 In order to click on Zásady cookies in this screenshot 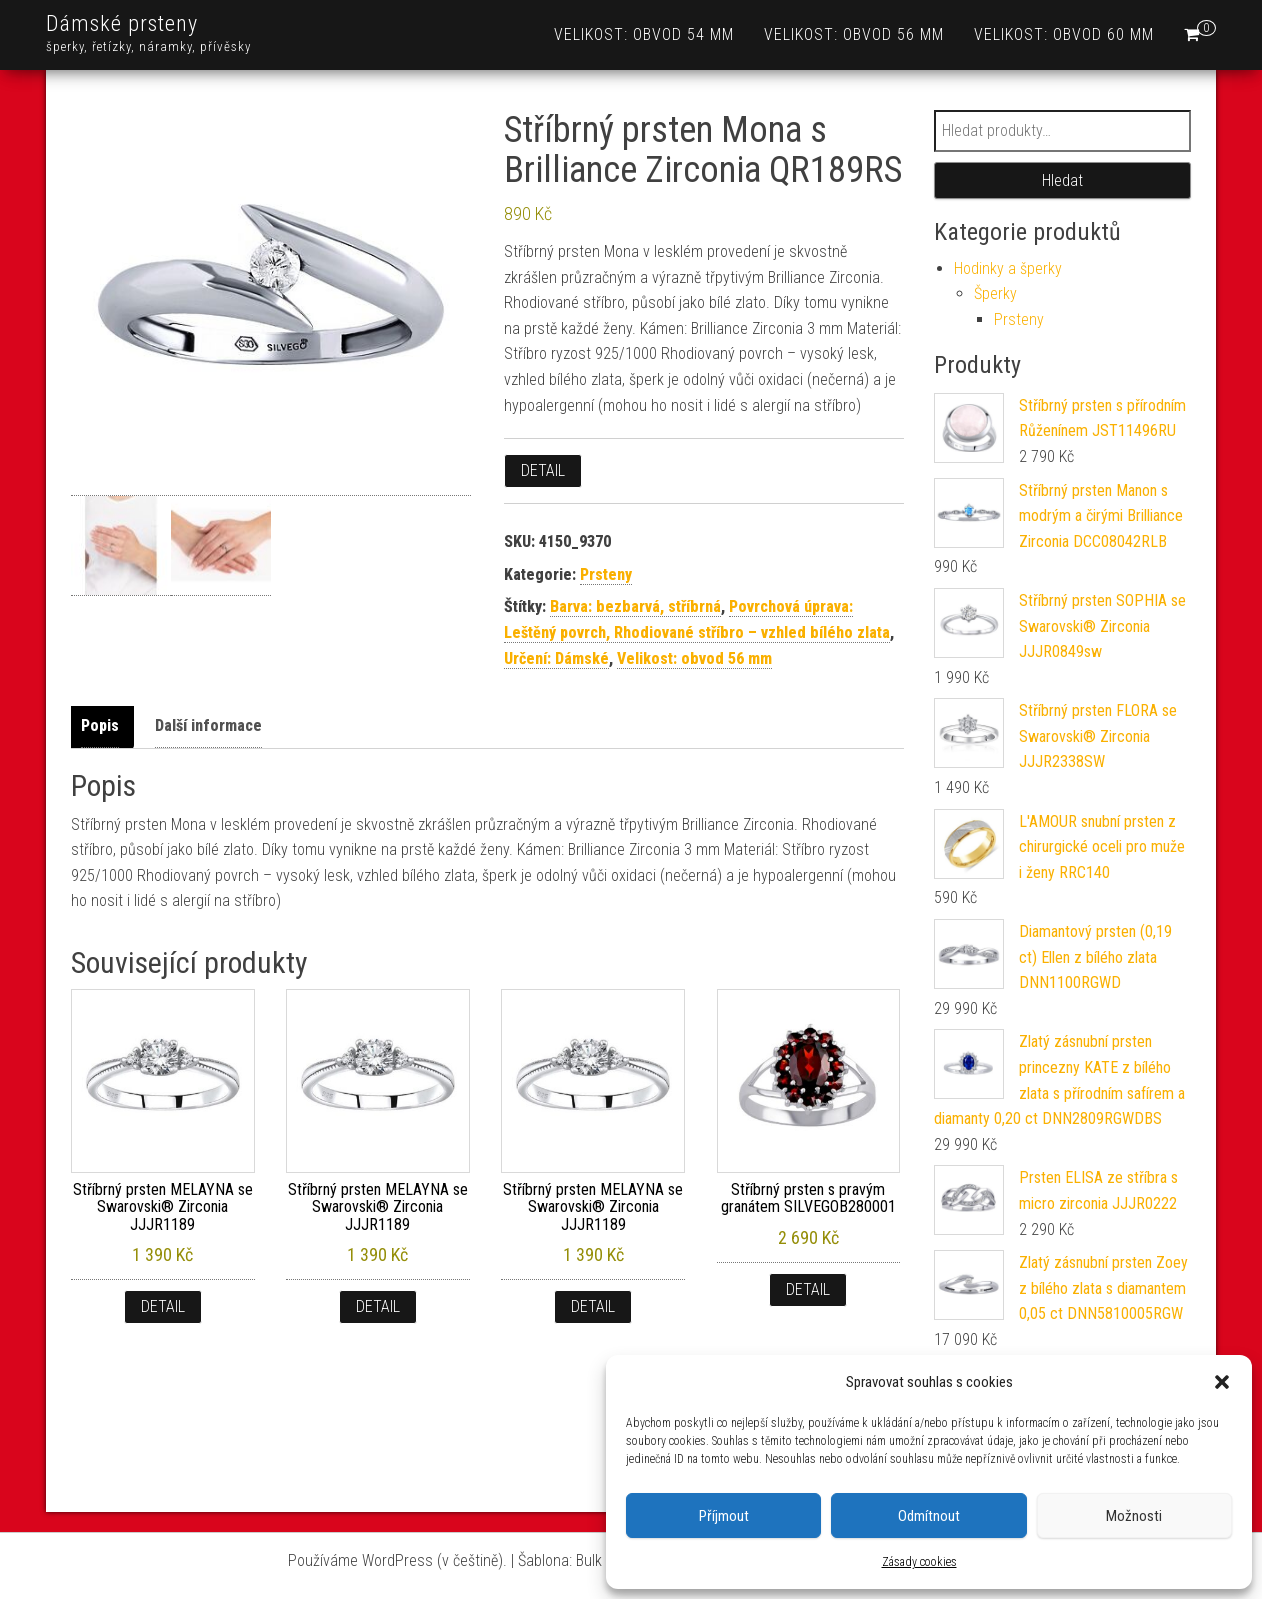, I will do `click(919, 1562)`.